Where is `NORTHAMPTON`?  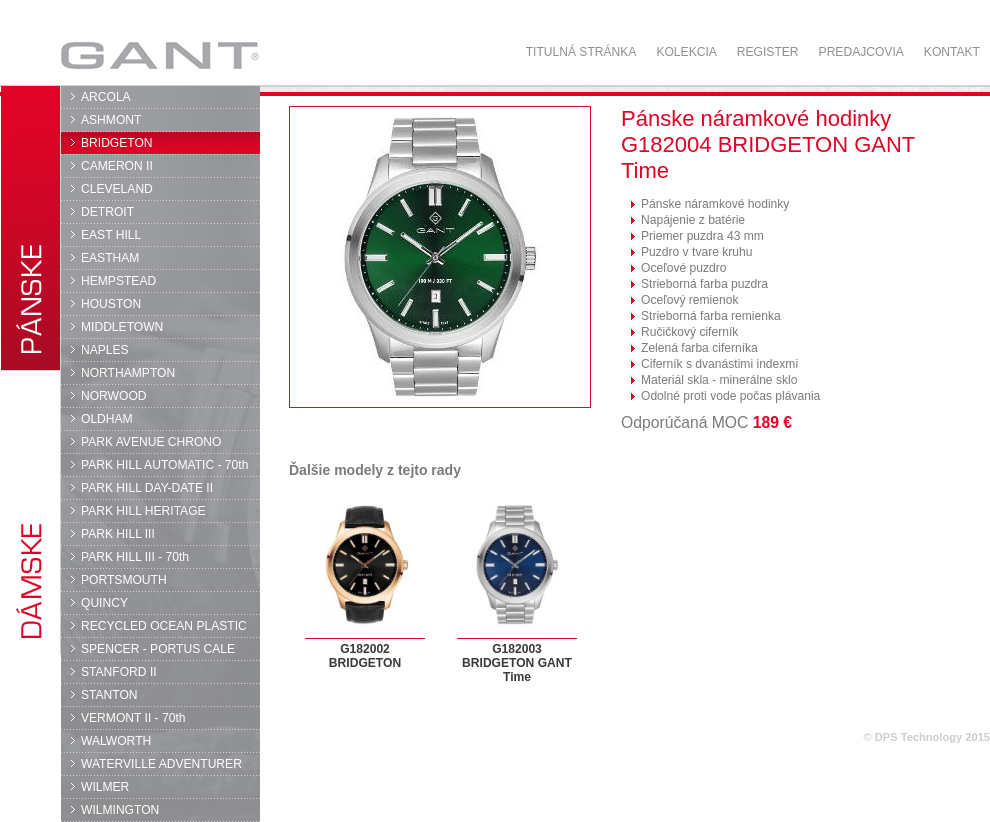 NORTHAMPTON is located at coordinates (128, 373).